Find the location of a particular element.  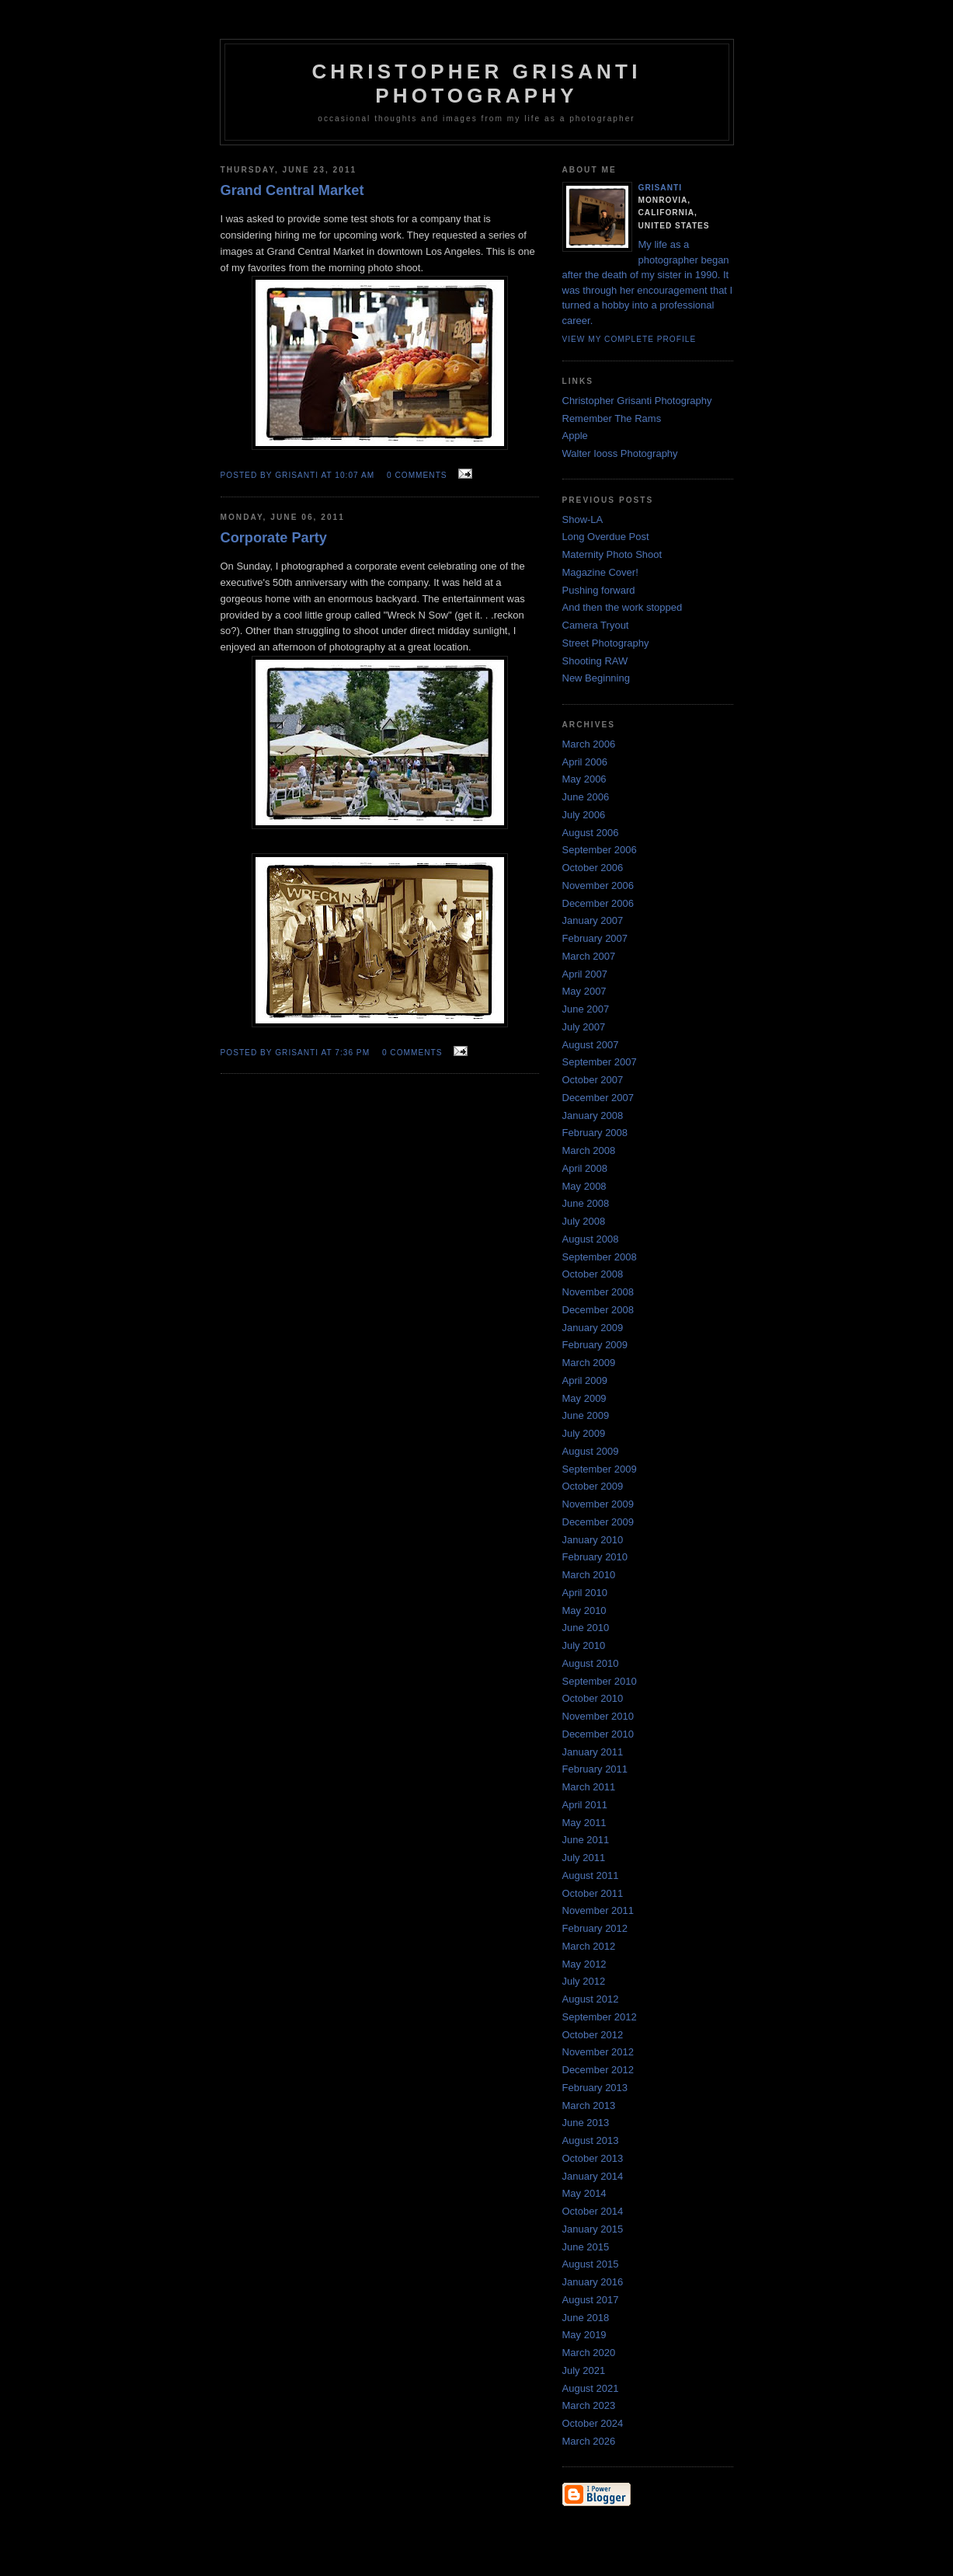

August 2017 is located at coordinates (590, 2300).